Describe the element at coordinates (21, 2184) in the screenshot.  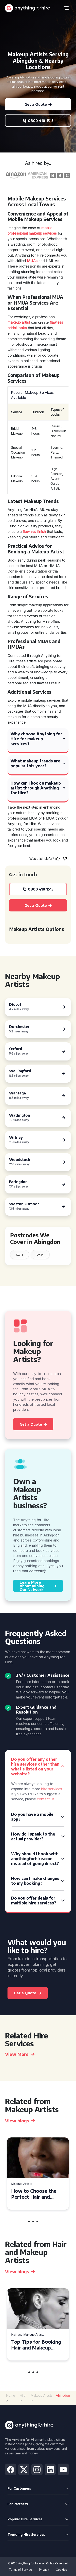
I see `Makeup Artists` at that location.